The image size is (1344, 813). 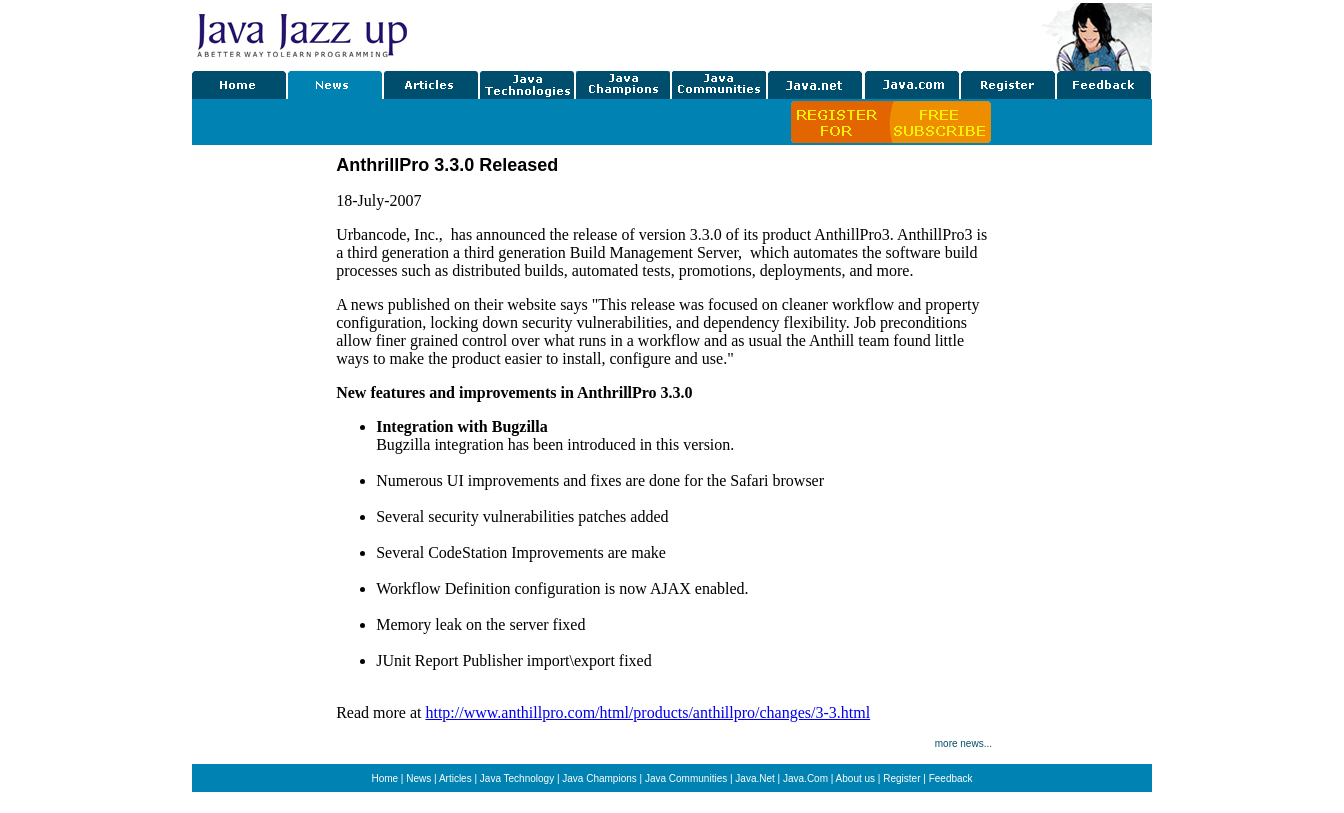 What do you see at coordinates (599, 778) in the screenshot?
I see `Java Champions` at bounding box center [599, 778].